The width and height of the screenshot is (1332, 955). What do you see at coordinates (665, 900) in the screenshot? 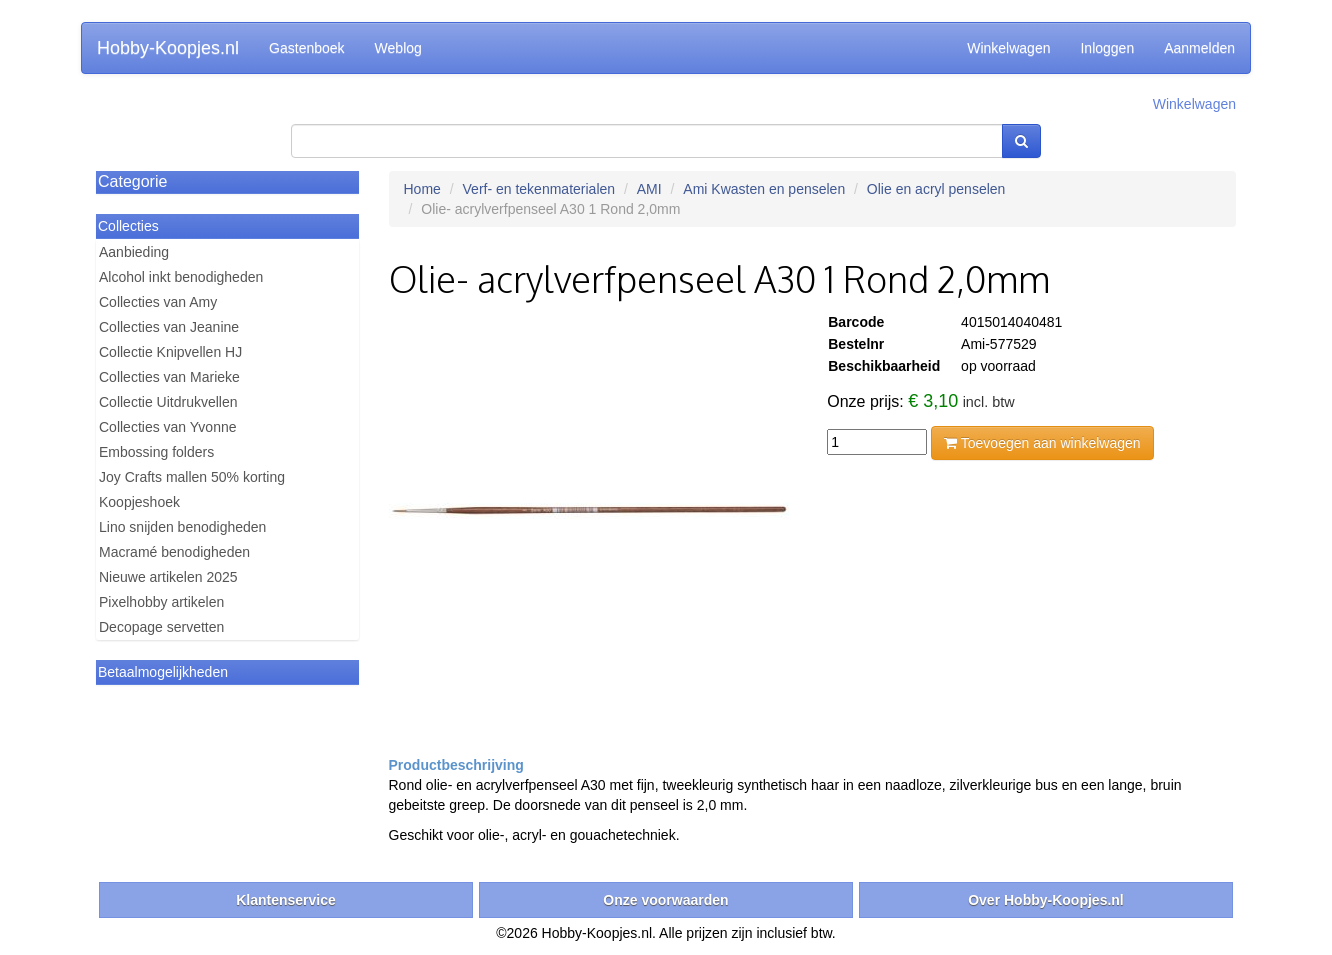
I see `Onze voorwaarden` at bounding box center [665, 900].